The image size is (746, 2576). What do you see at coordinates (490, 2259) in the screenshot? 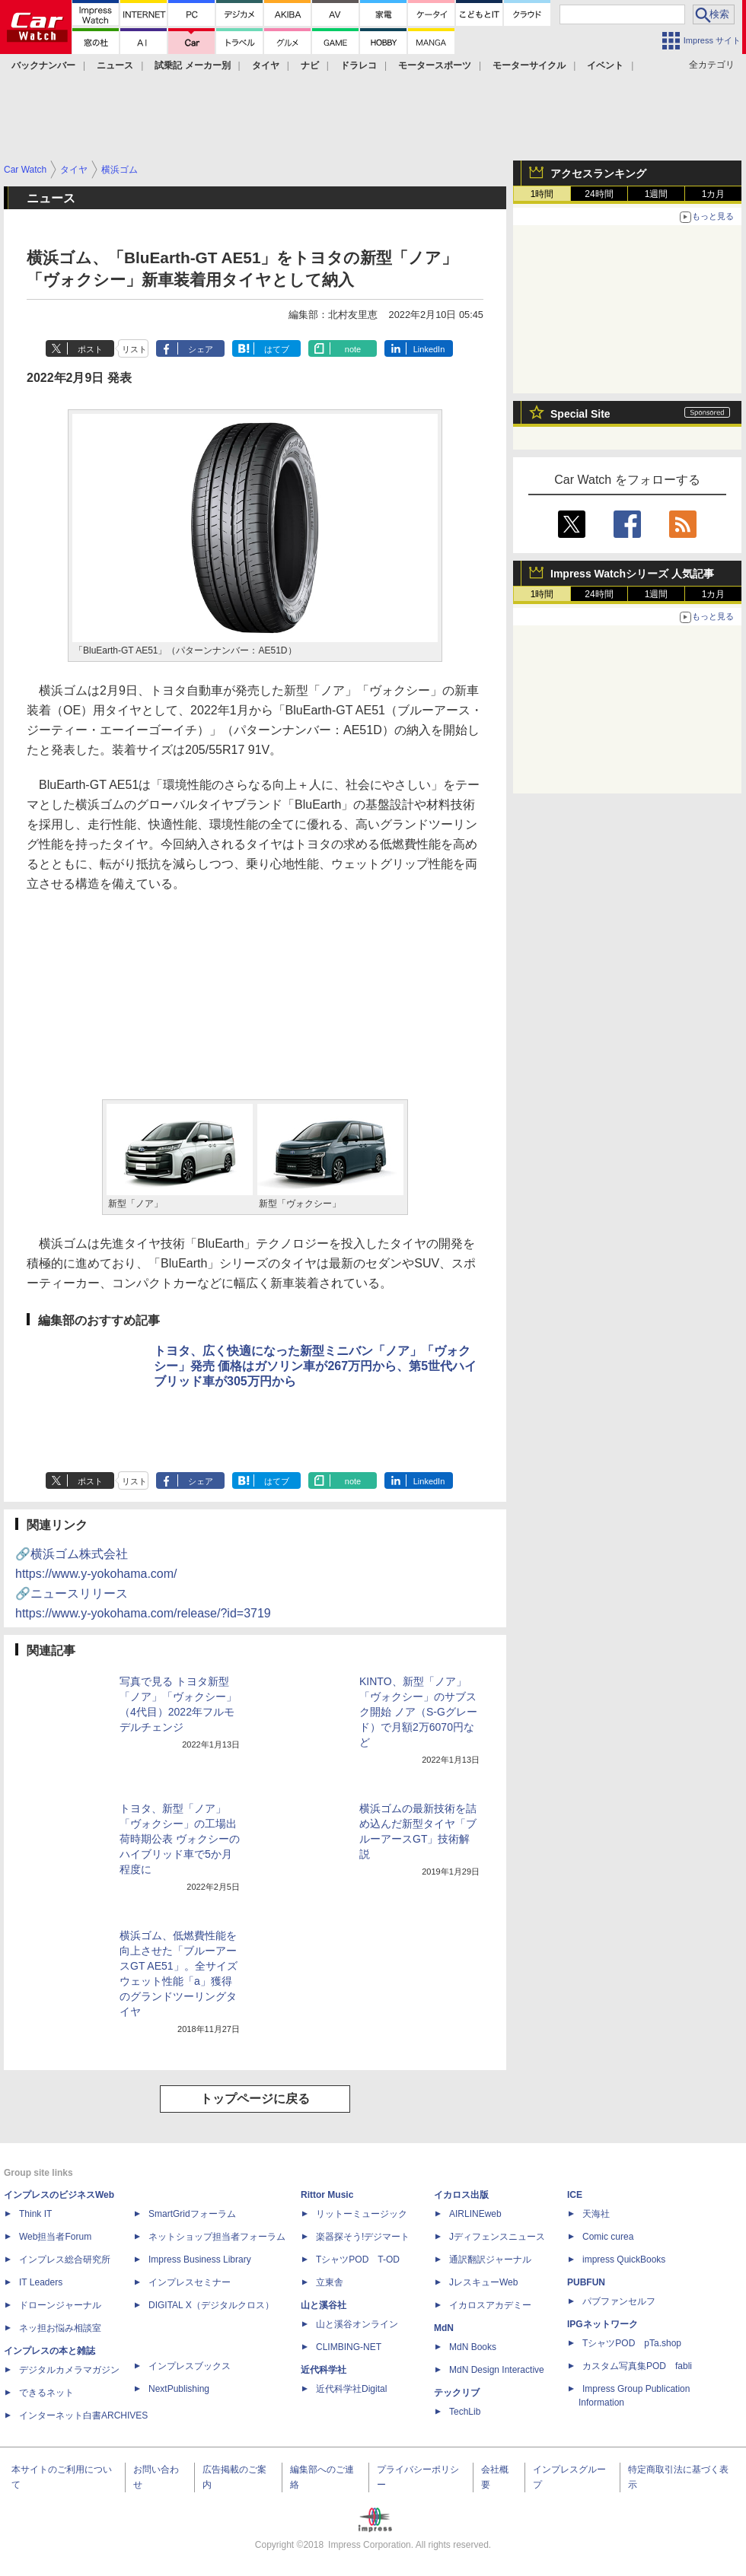
I see `通訳翻訳ジャーナル` at bounding box center [490, 2259].